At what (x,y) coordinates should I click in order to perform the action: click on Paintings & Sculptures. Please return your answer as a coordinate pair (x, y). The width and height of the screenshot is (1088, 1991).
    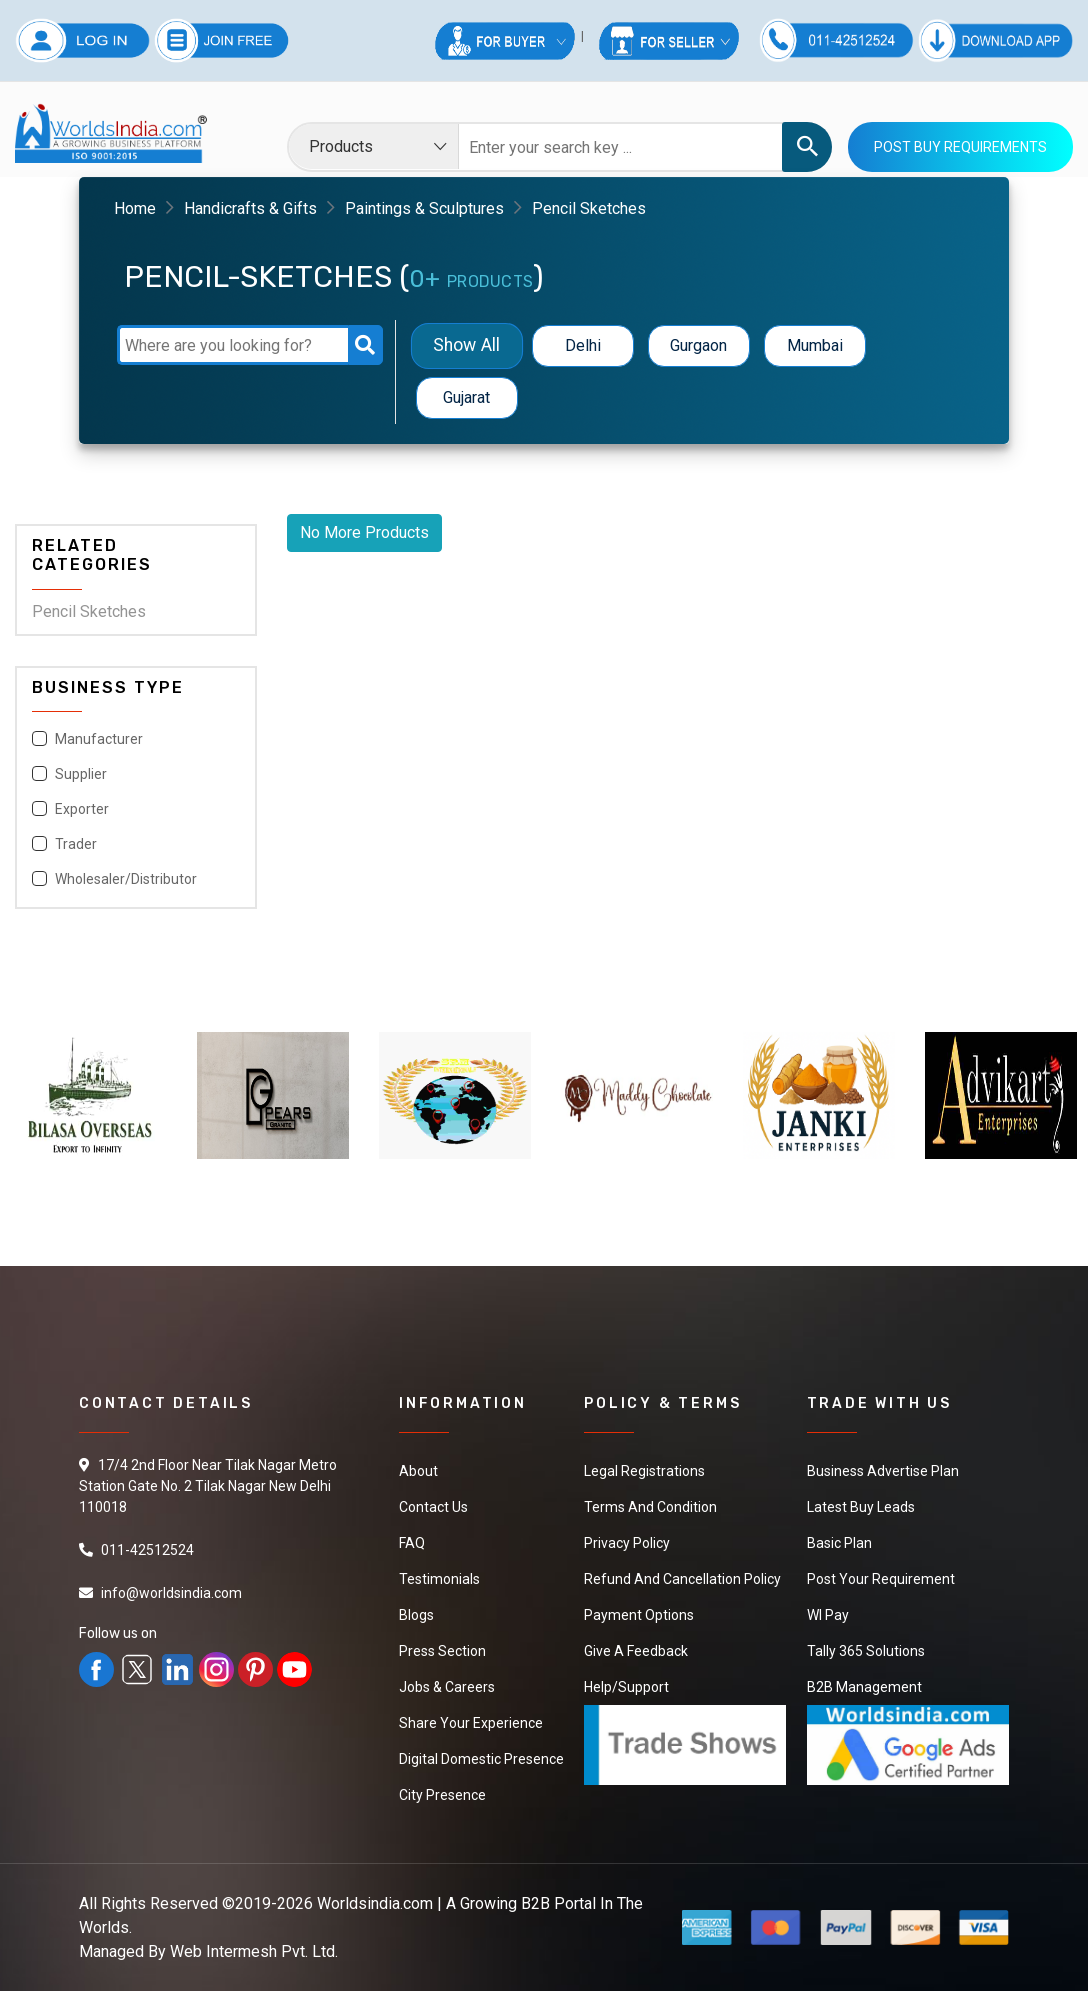
    Looking at the image, I should click on (424, 208).